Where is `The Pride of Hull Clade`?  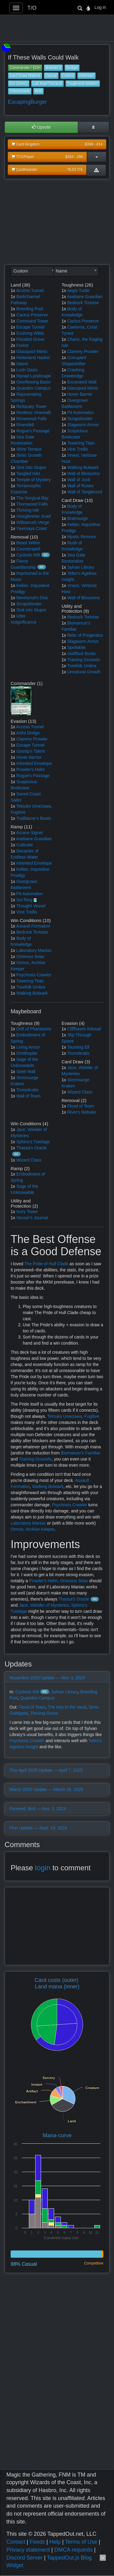
The Pride of Hull Clade is located at coordinates (46, 1263).